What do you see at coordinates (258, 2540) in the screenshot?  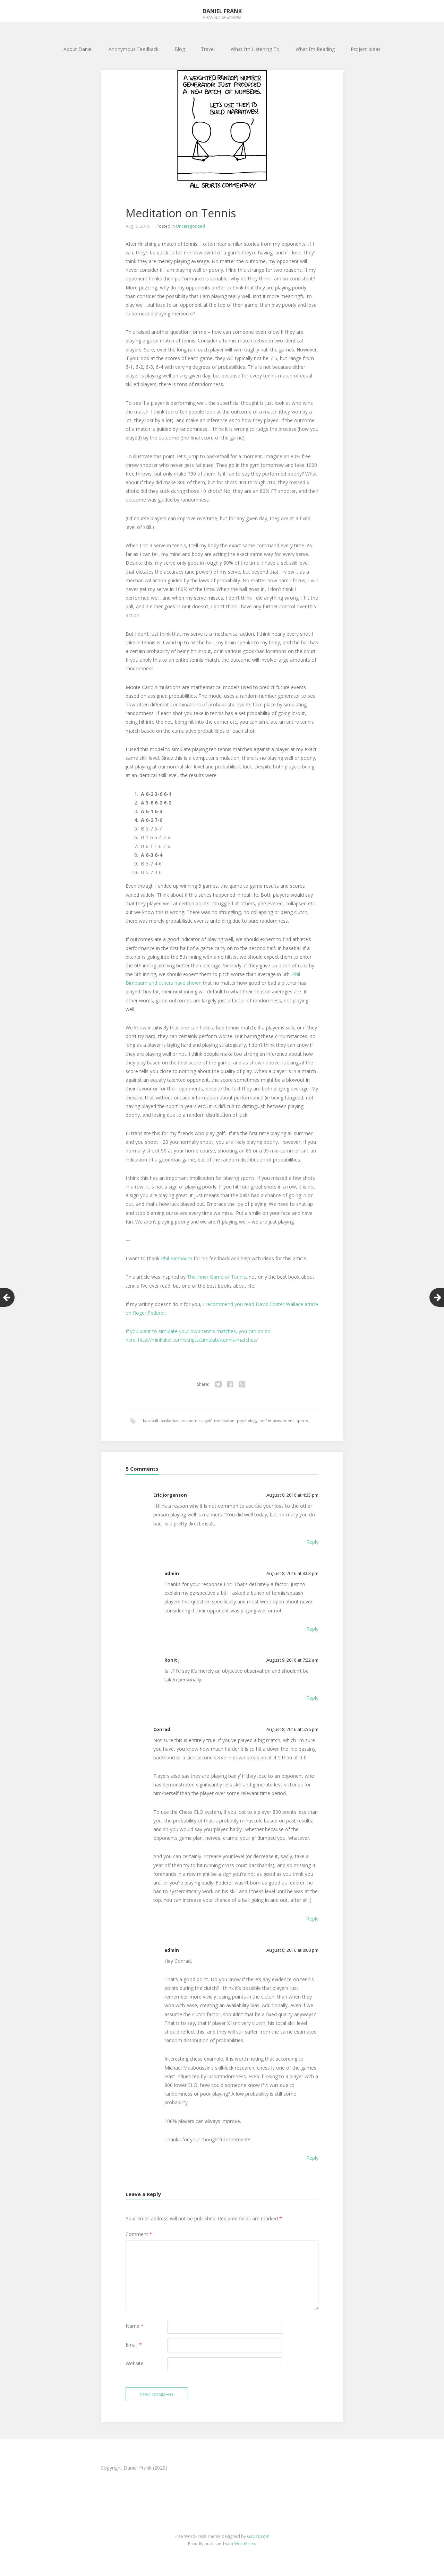 I see `Gavick.com` at bounding box center [258, 2540].